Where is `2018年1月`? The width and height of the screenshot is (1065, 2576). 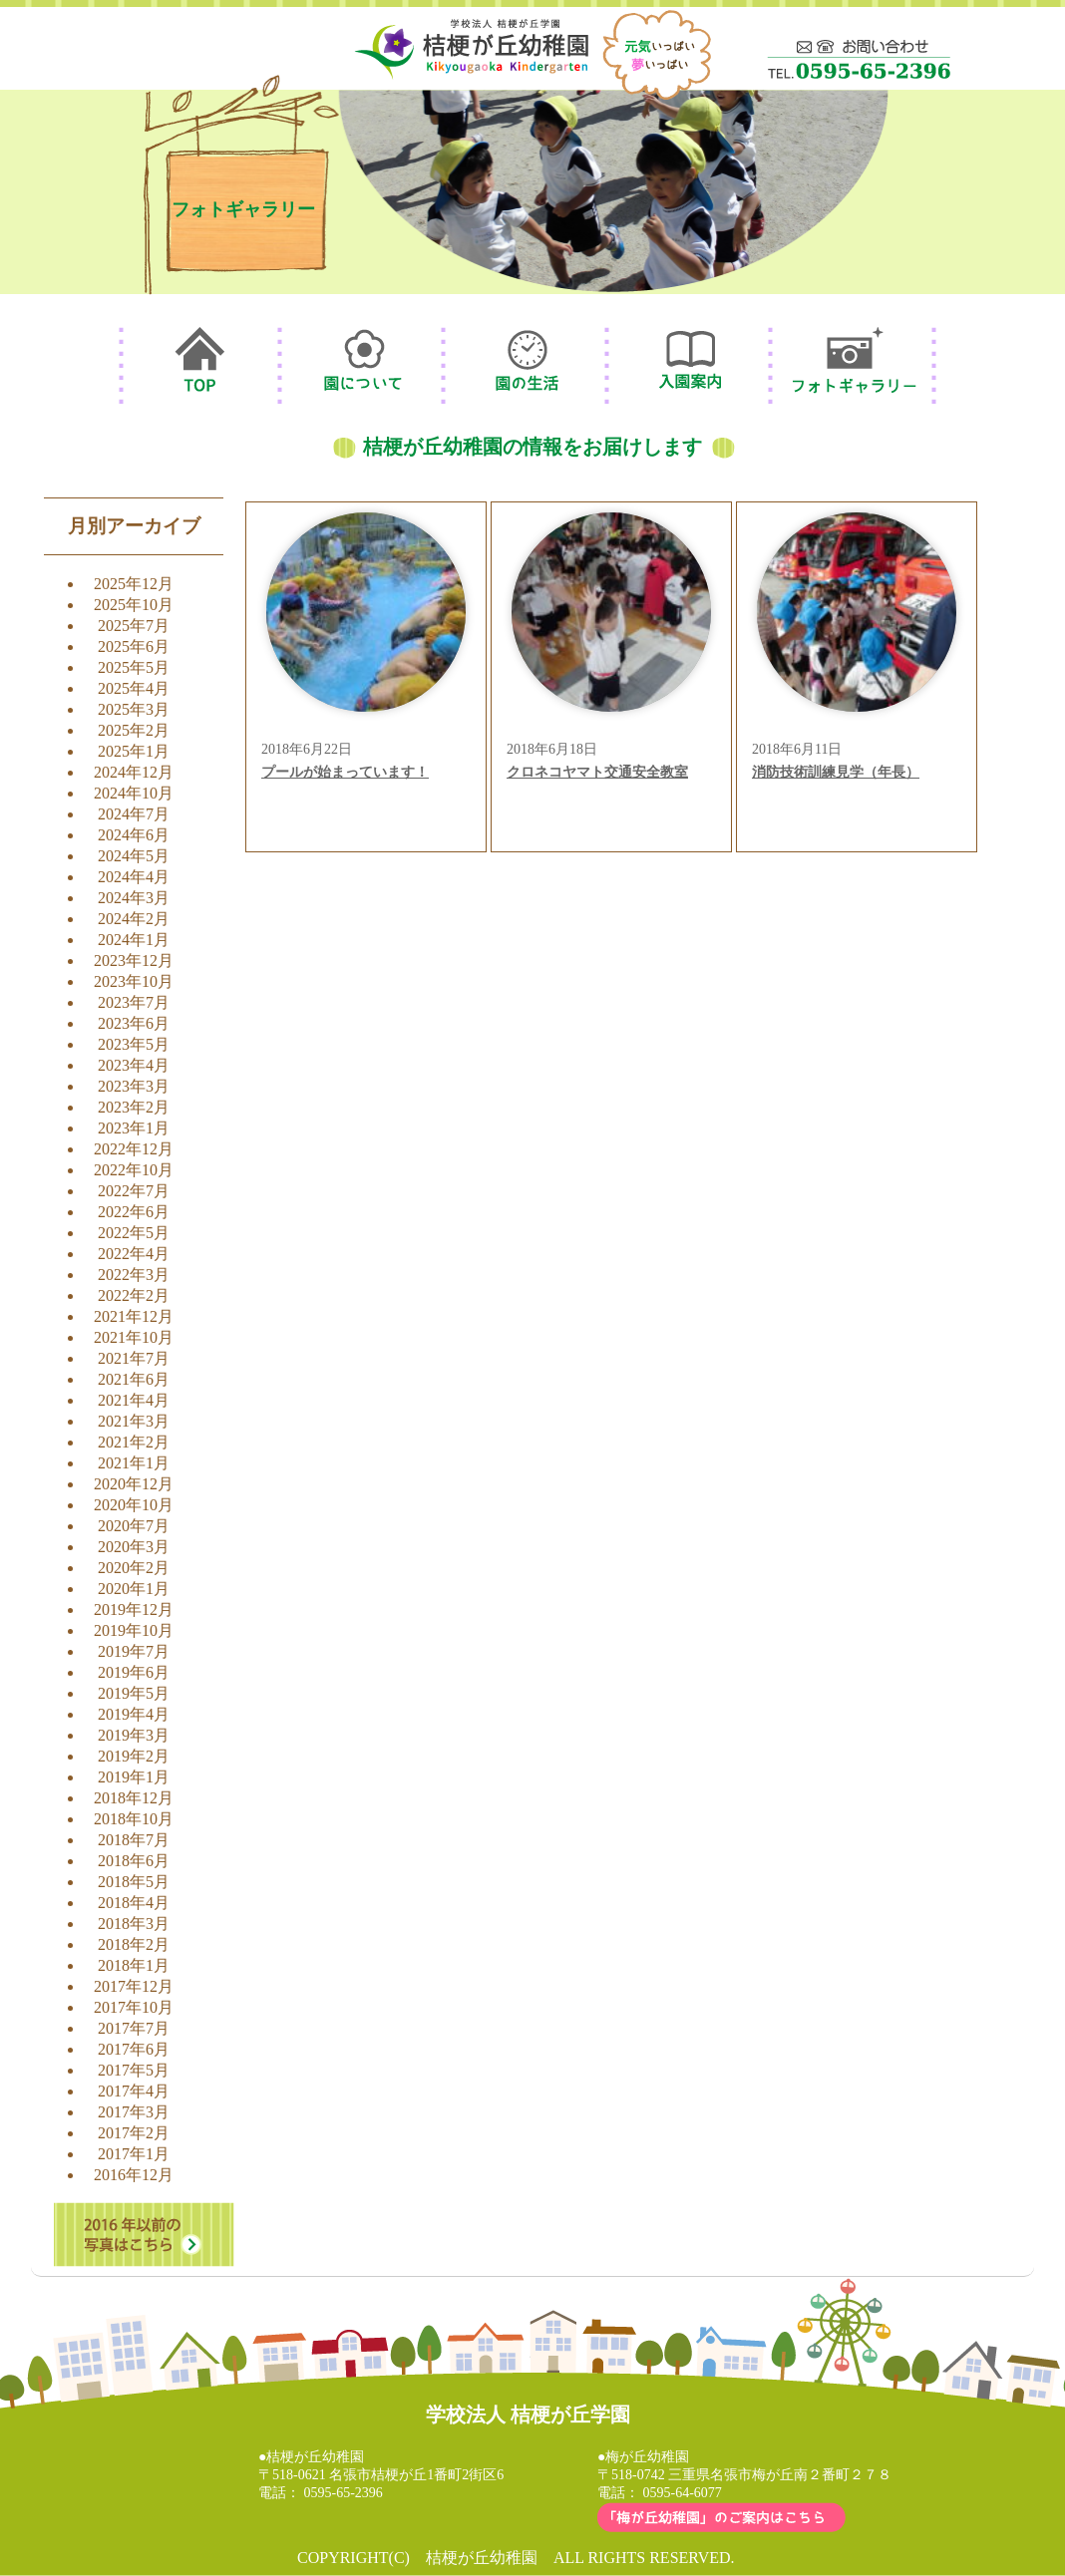 2018年1月 is located at coordinates (134, 1965).